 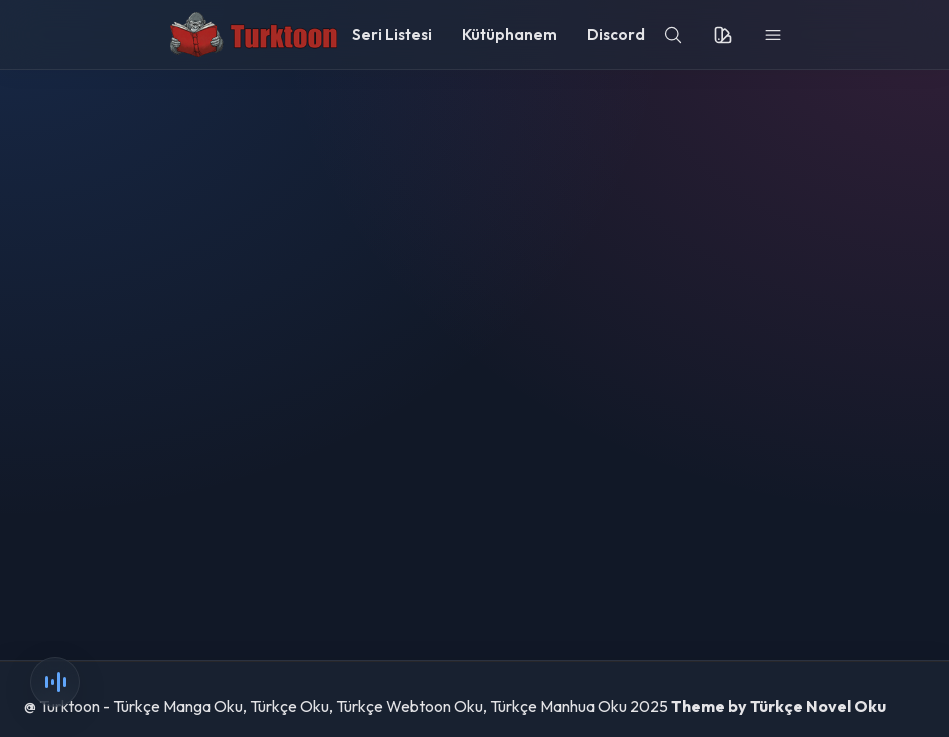 What do you see at coordinates (773, 35) in the screenshot?
I see `[menu]` at bounding box center [773, 35].